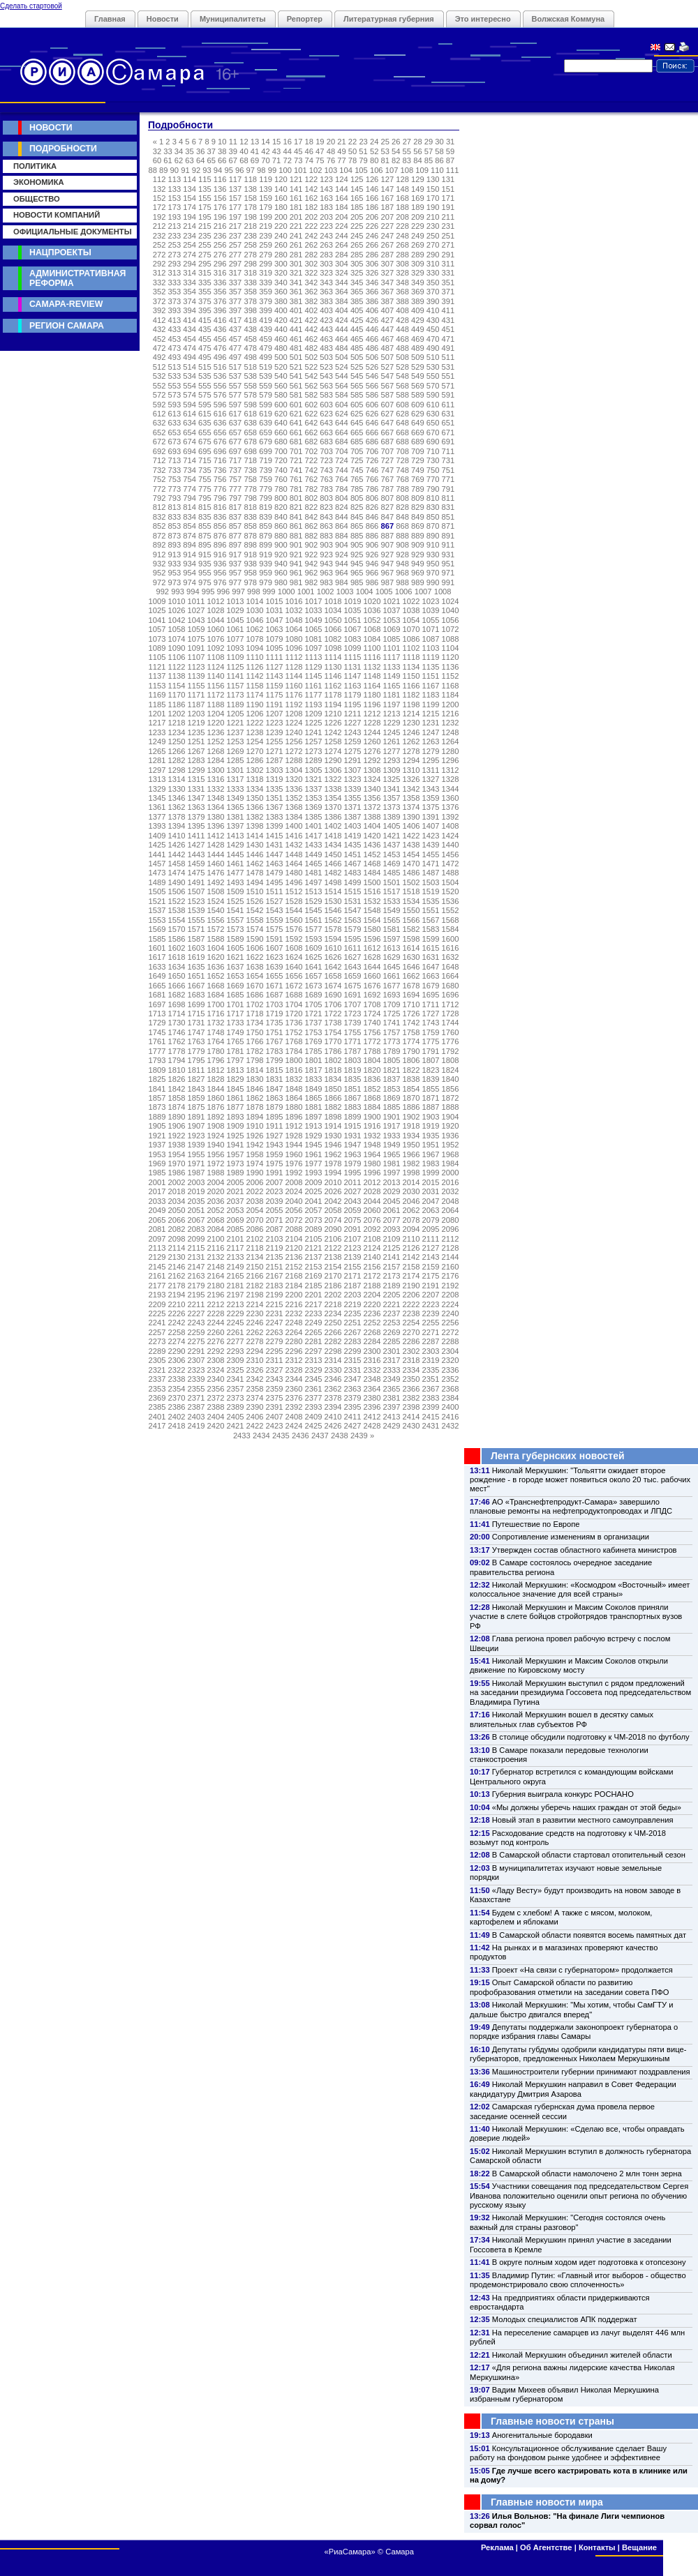  I want to click on 1607, so click(274, 948).